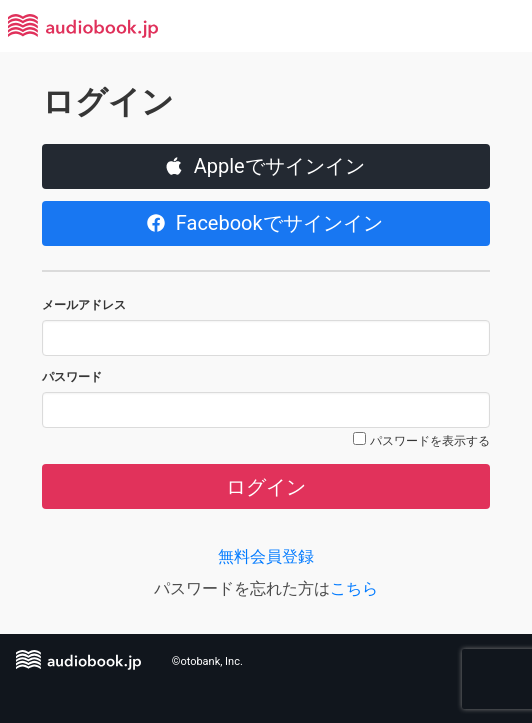 The image size is (532, 723). Describe the element at coordinates (266, 556) in the screenshot. I see `無料会員登録` at that location.